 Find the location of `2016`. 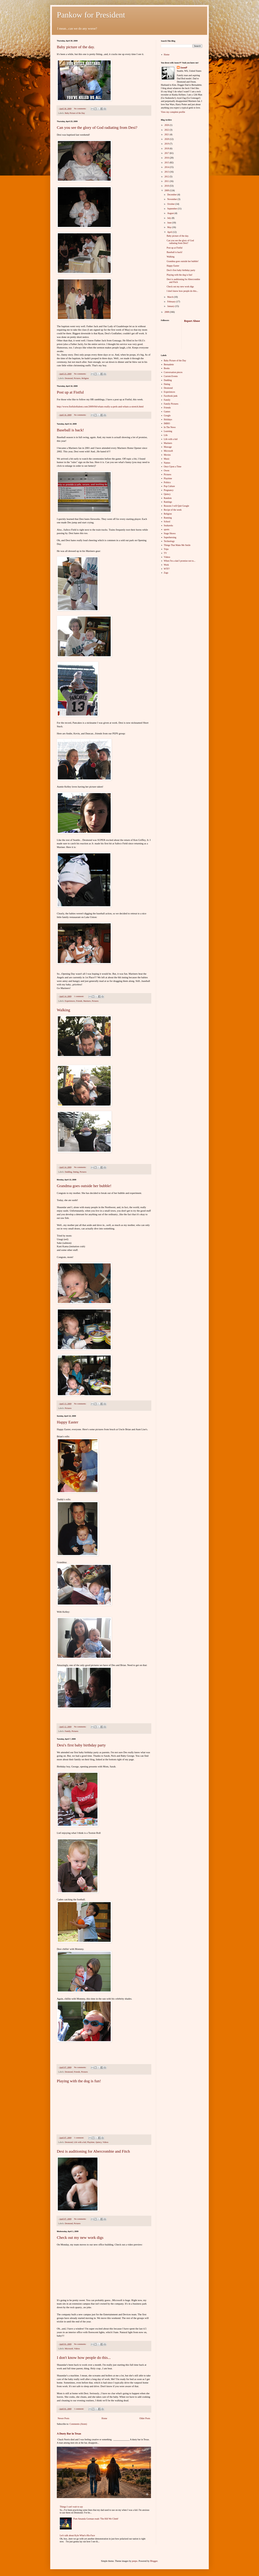

2016 is located at coordinates (167, 158).